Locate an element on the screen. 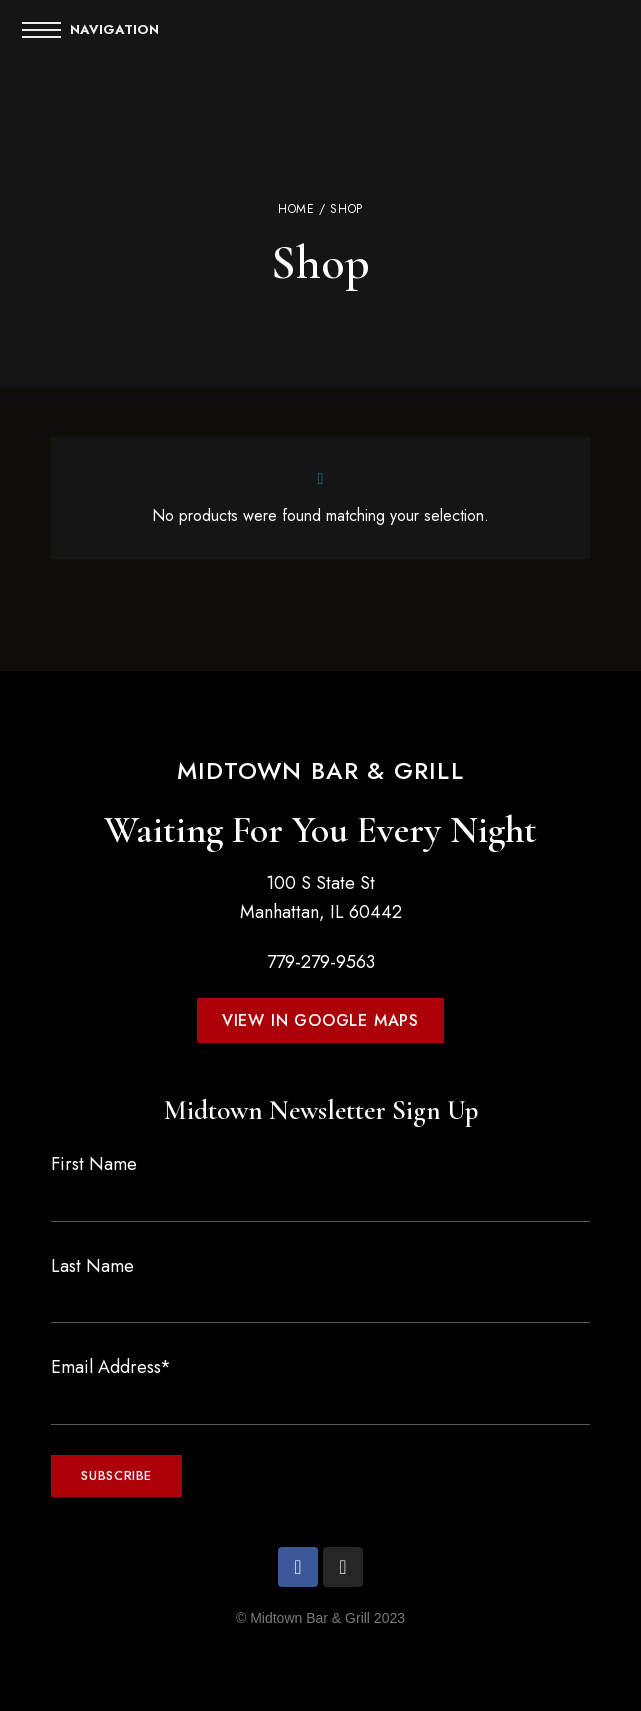 This screenshot has height=1711, width=641. Last Name is located at coordinates (92, 1266).